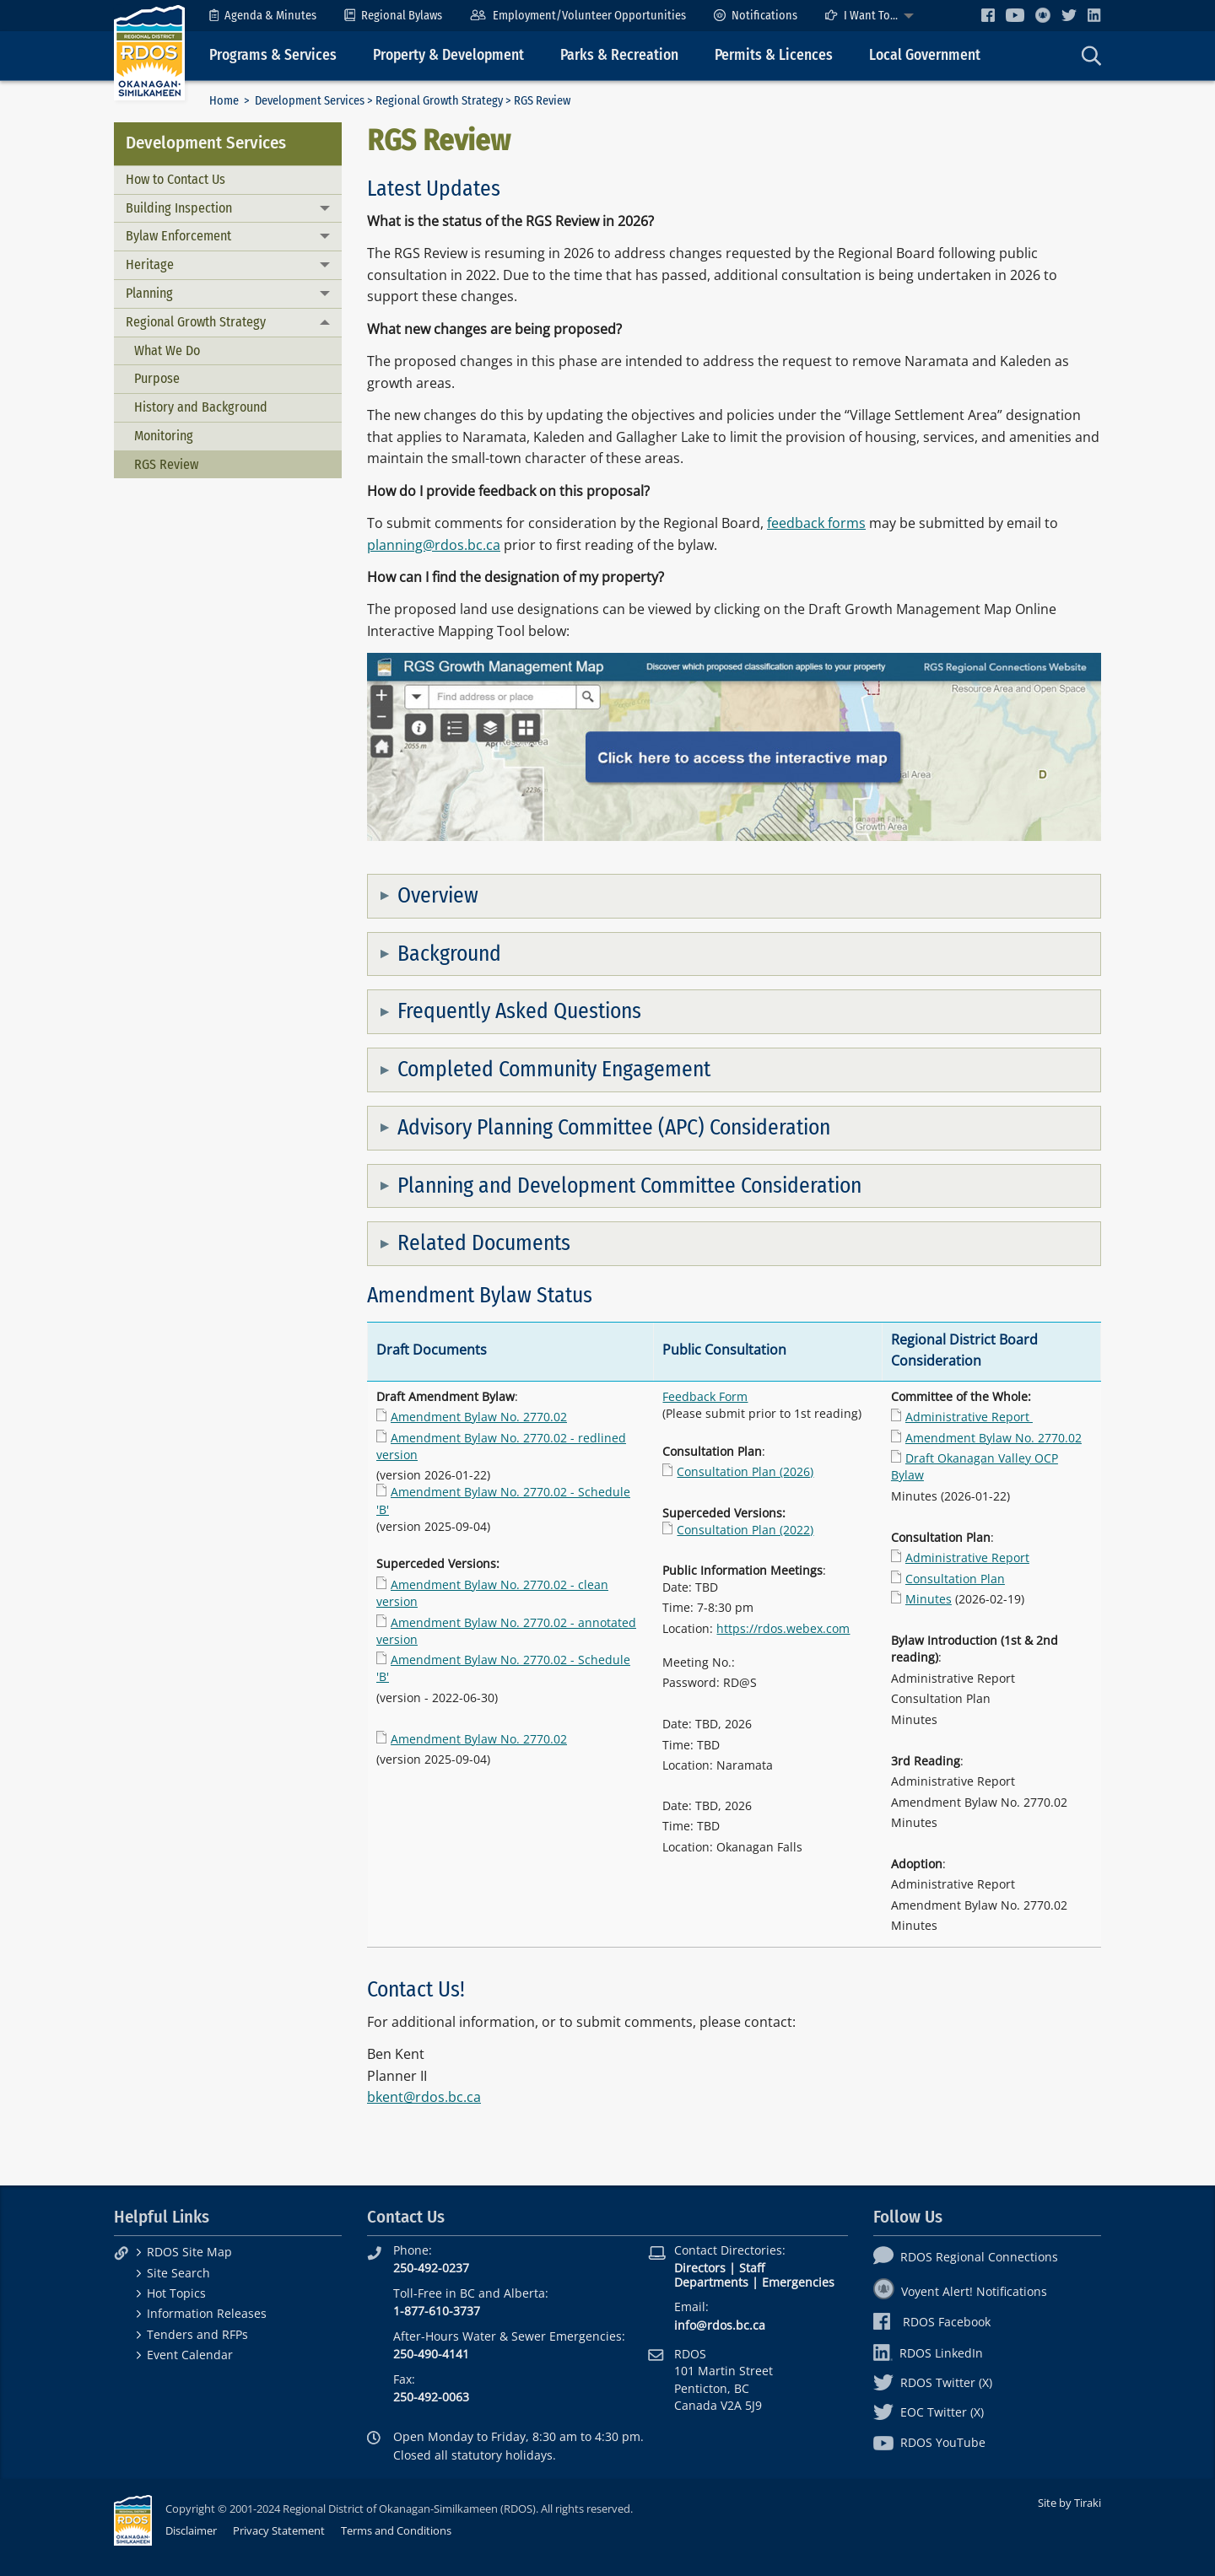 This screenshot has height=2576, width=1215. Describe the element at coordinates (424, 2097) in the screenshot. I see `bkent@rdos.bc.ca` at that location.